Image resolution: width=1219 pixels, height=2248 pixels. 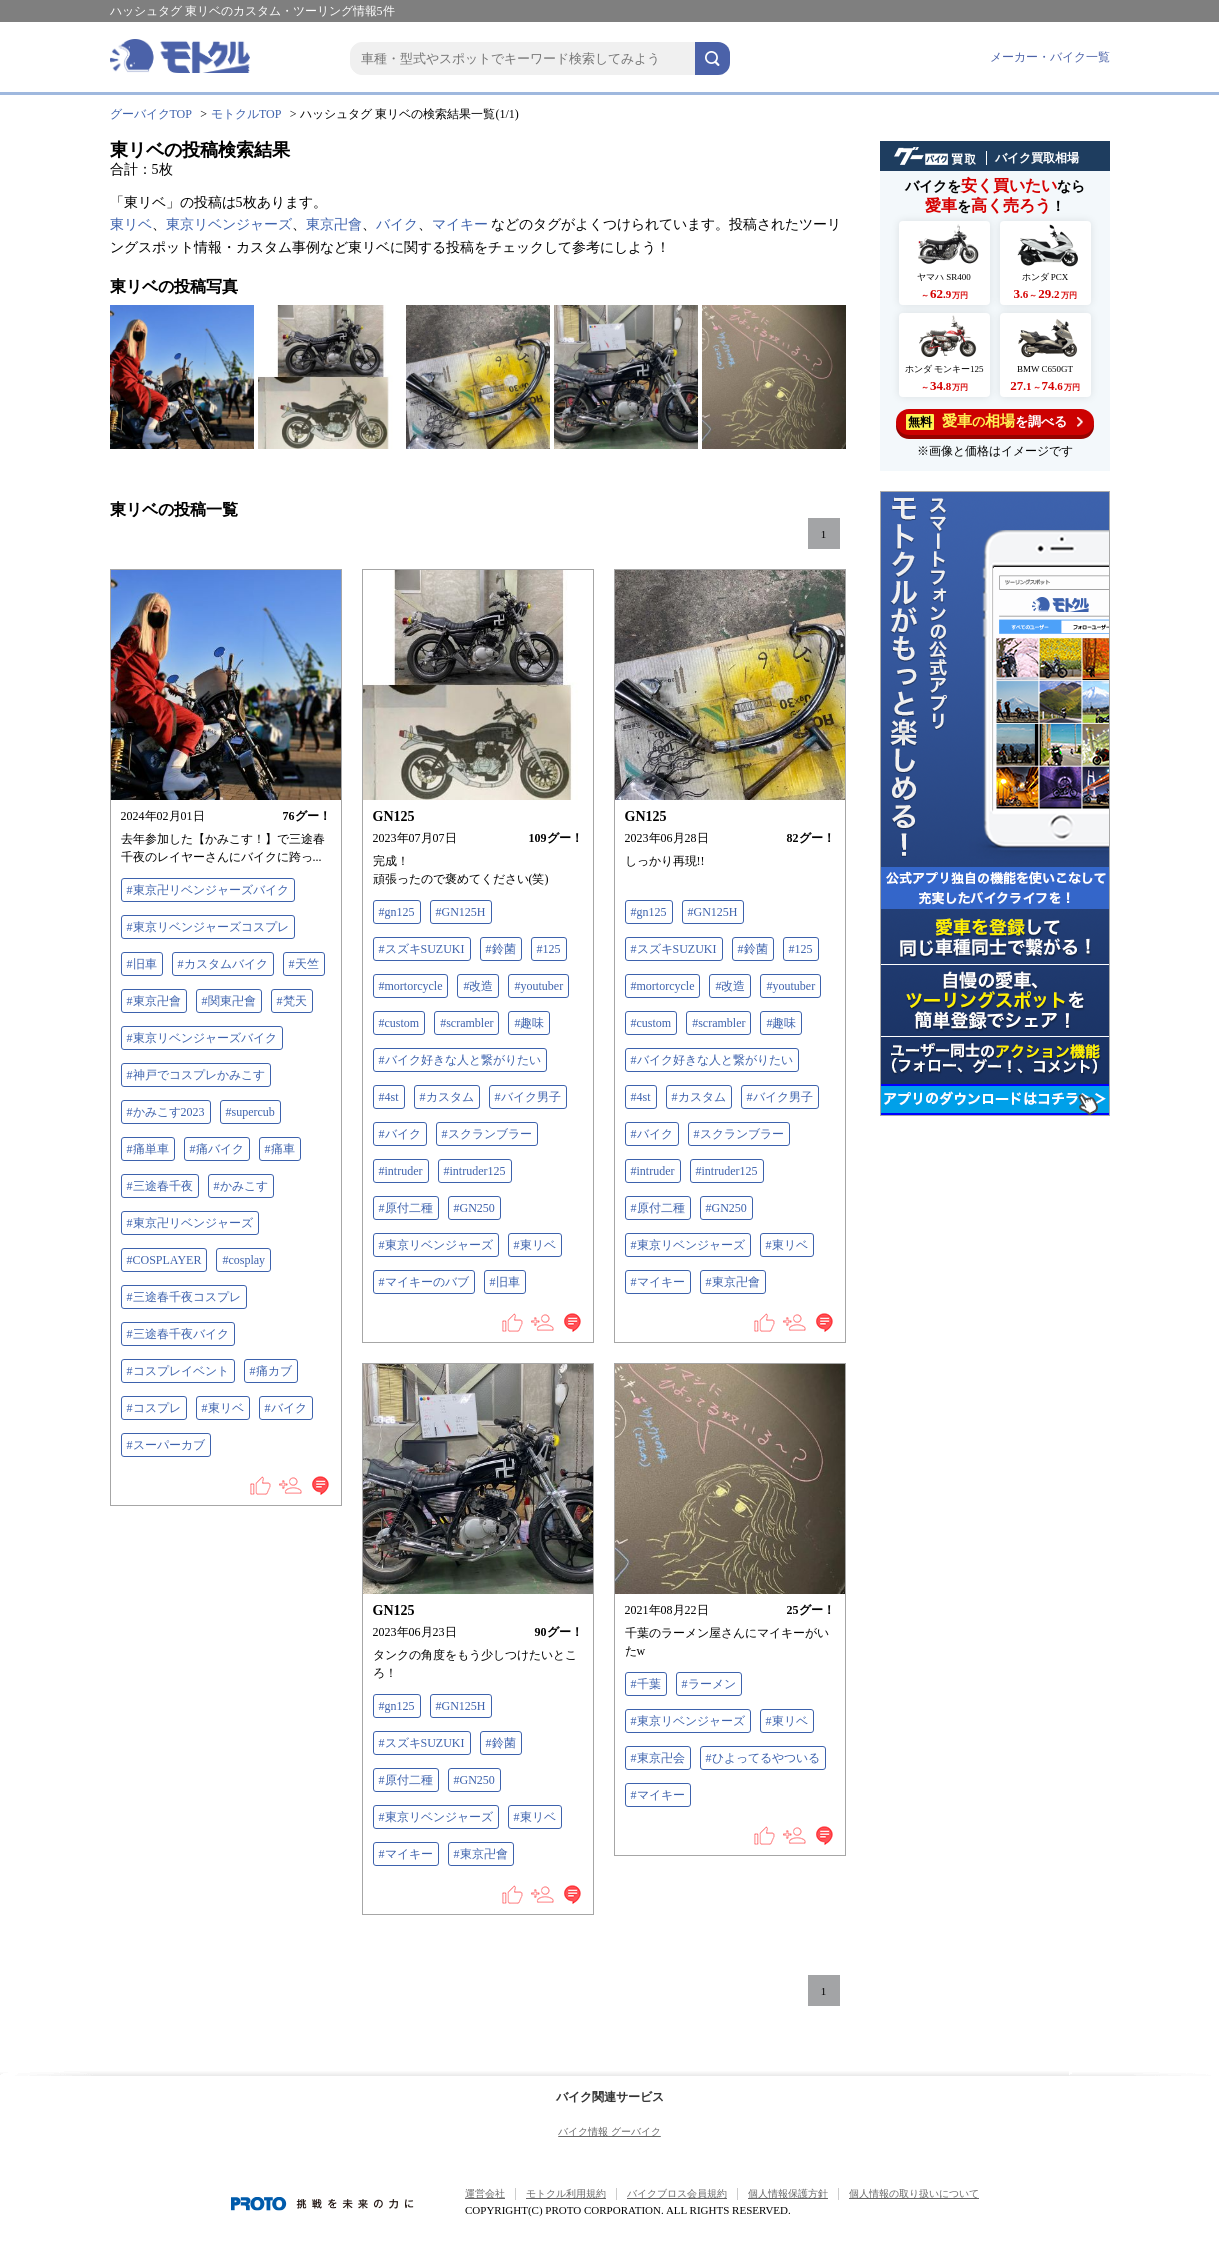 I want to click on #原付二種, so click(x=406, y=1208).